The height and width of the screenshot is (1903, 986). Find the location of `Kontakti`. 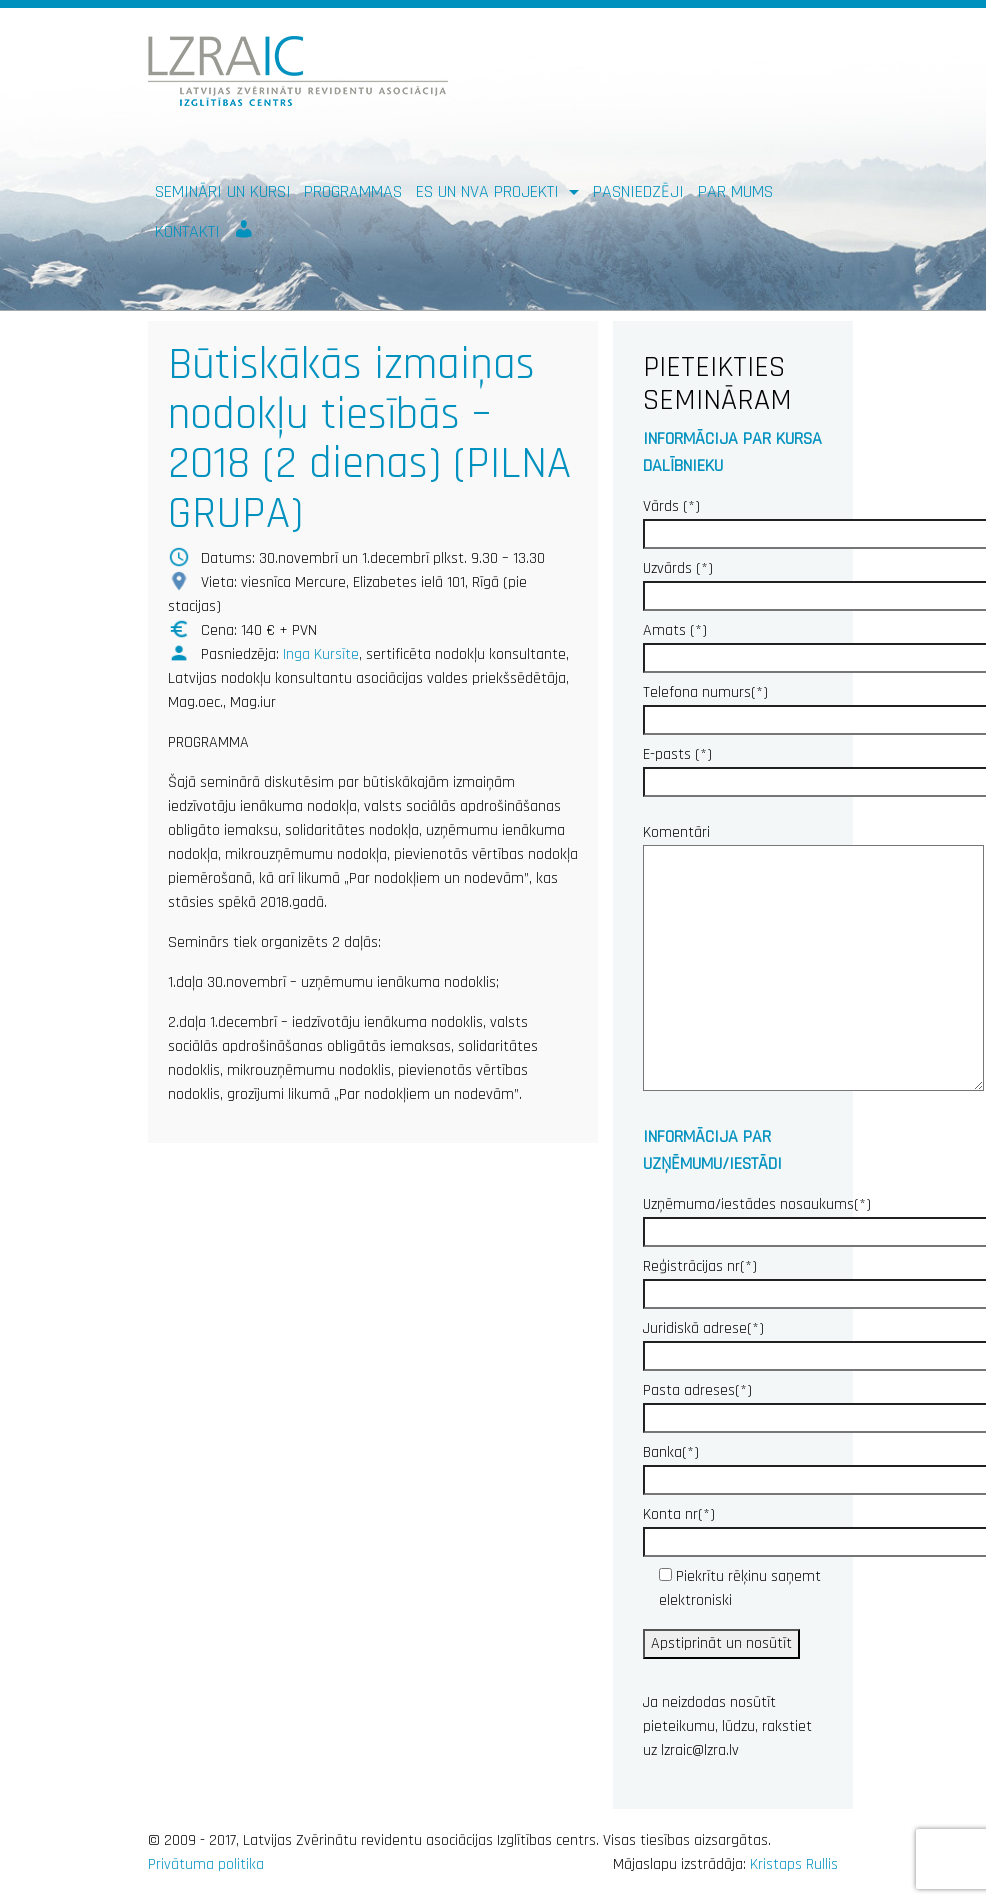

Kontakti is located at coordinates (187, 231).